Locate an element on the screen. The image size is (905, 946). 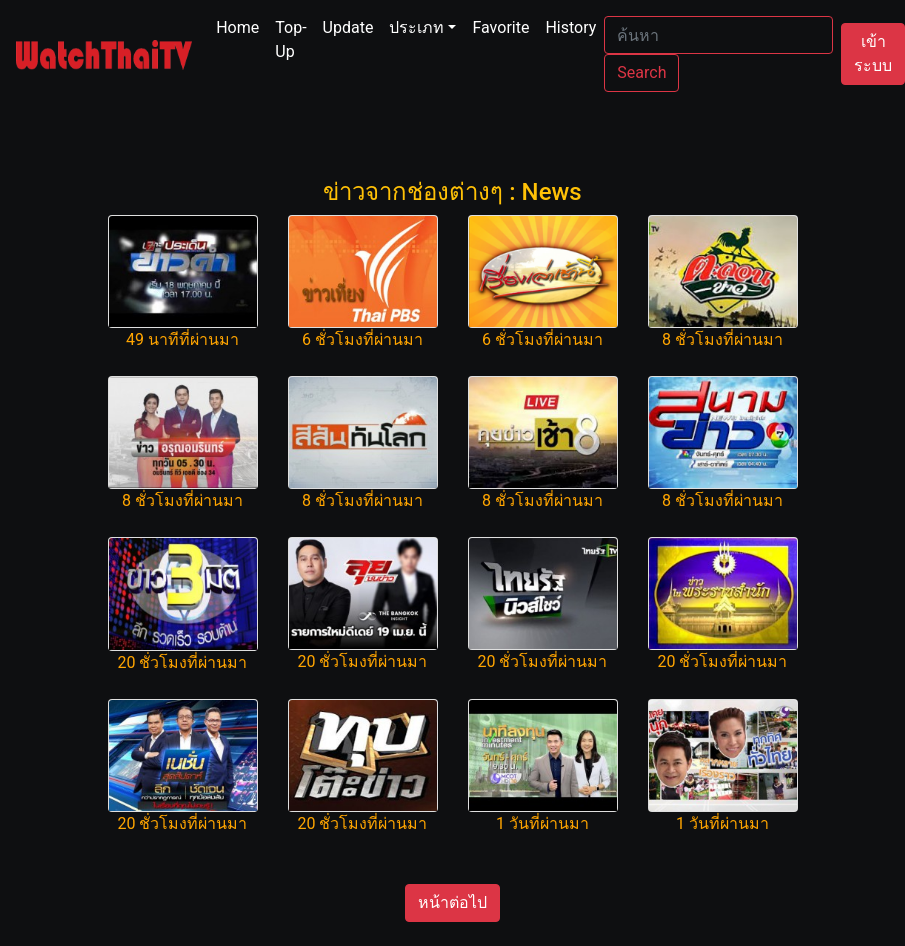
Top-Up is located at coordinates (290, 39).